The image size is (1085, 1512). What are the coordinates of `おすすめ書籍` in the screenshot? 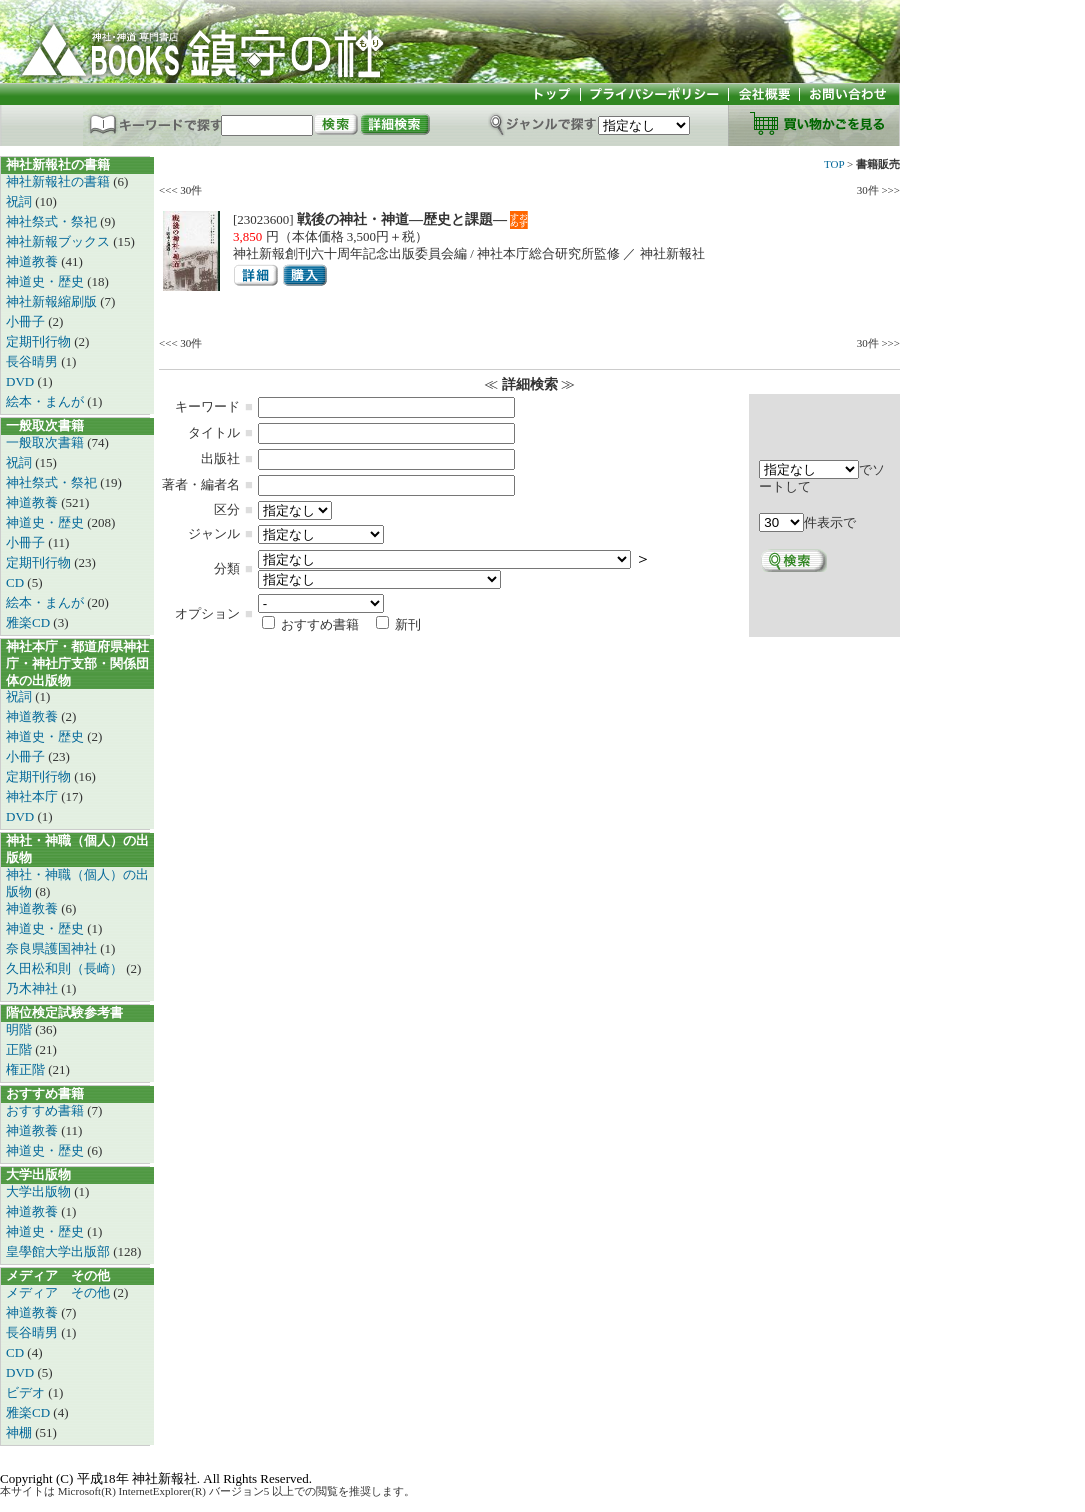 It's located at (46, 1110).